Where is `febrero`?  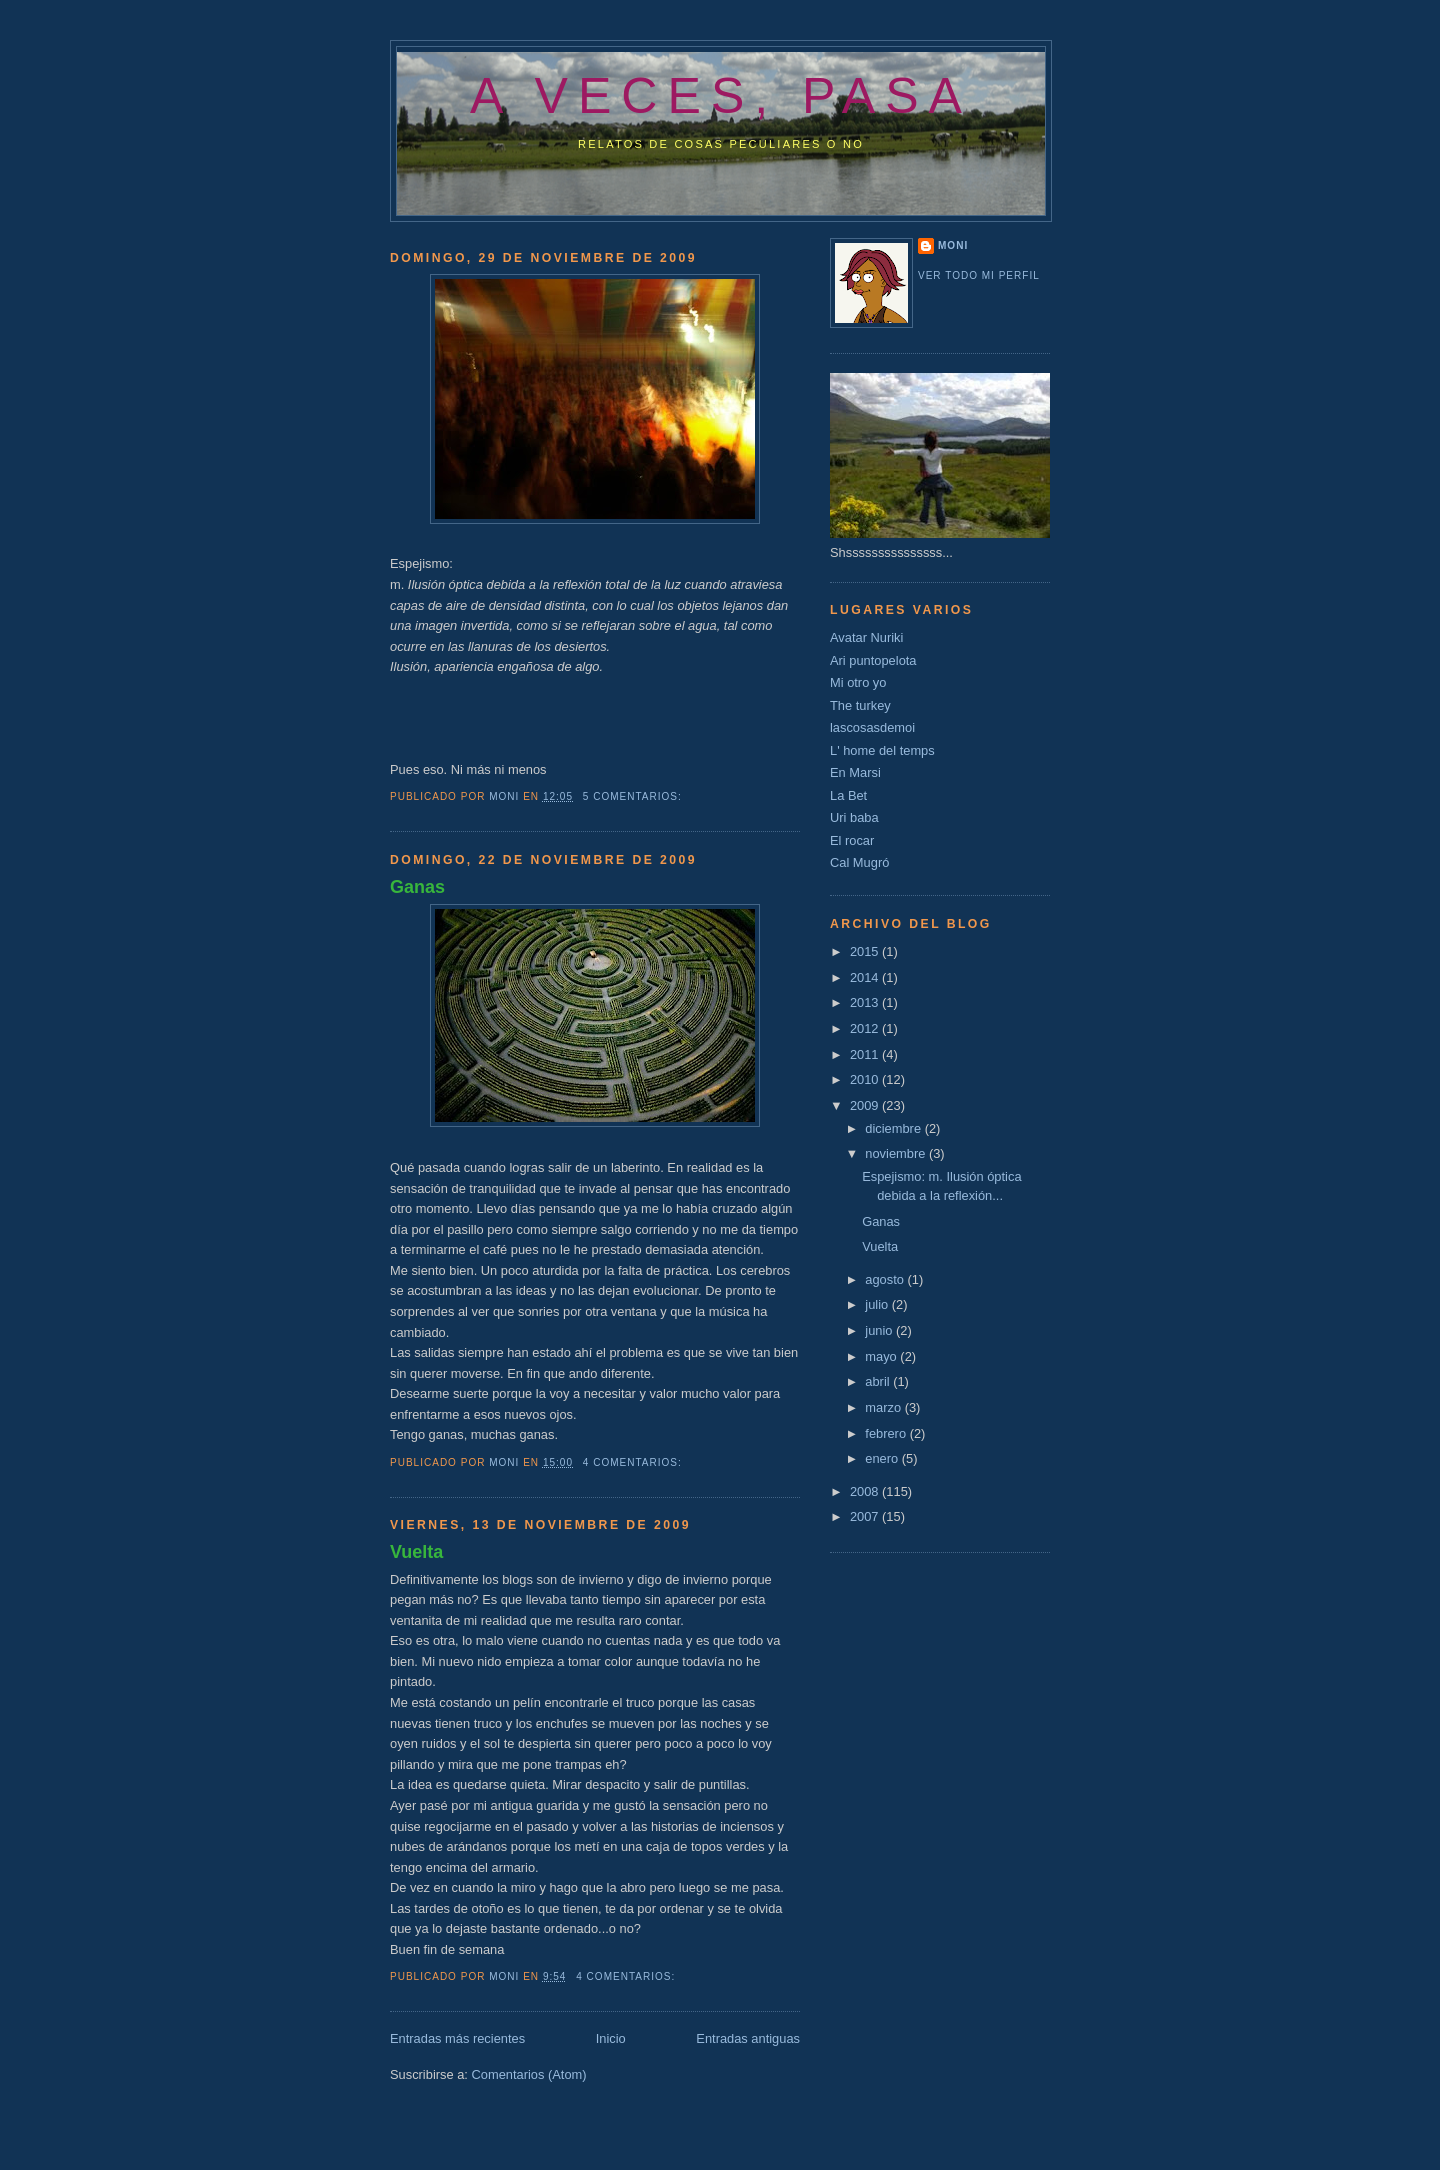
febrero is located at coordinates (887, 1433).